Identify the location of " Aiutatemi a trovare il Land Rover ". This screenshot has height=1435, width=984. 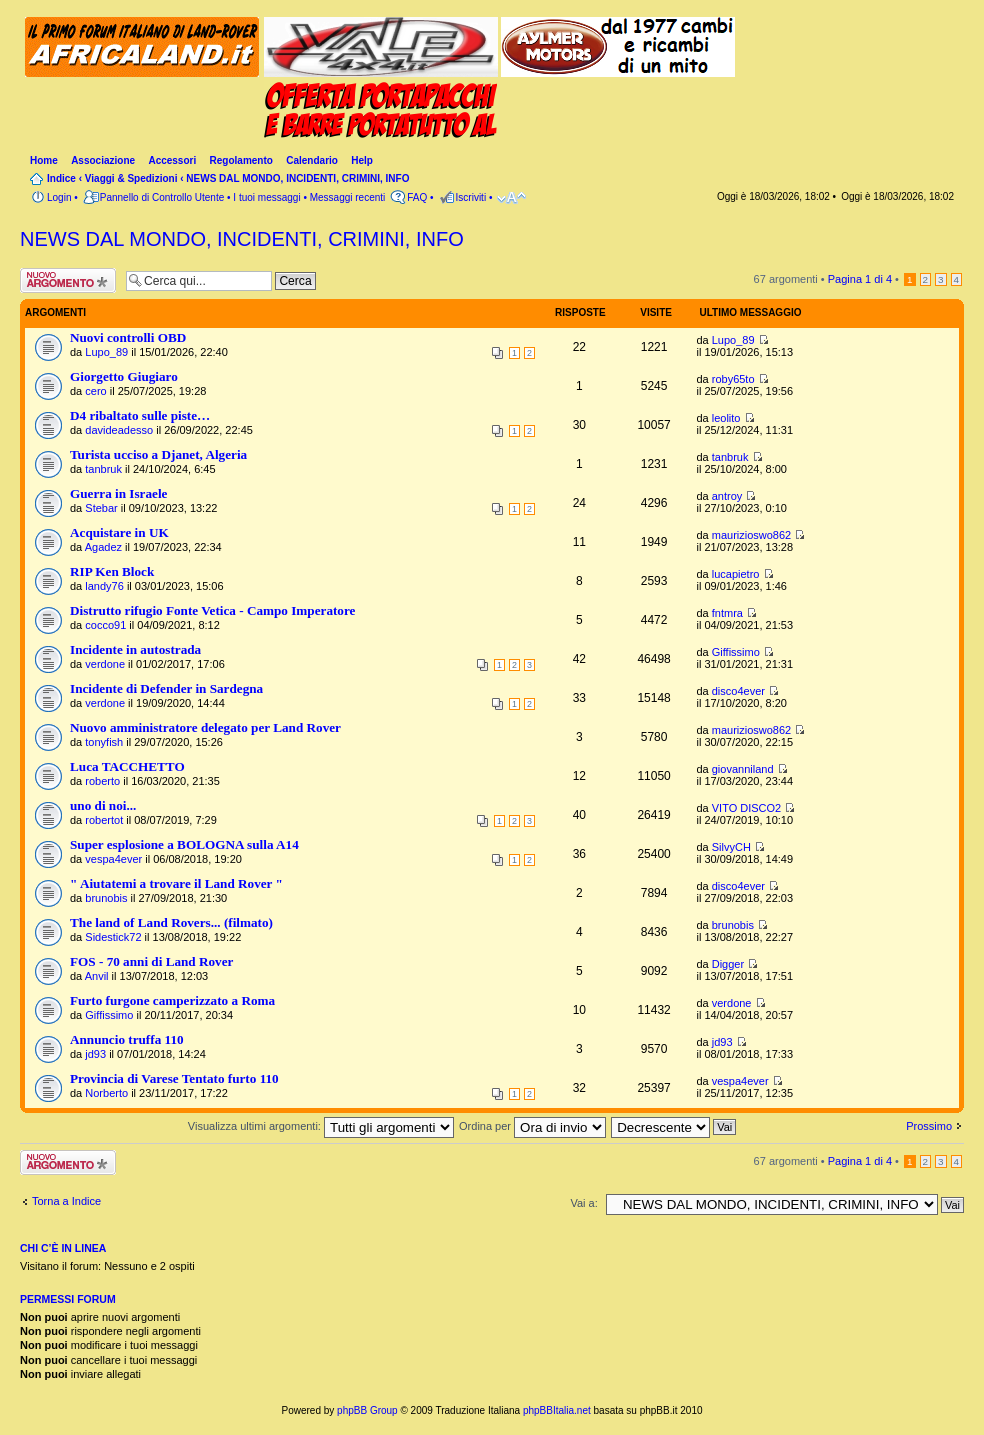
(176, 883).